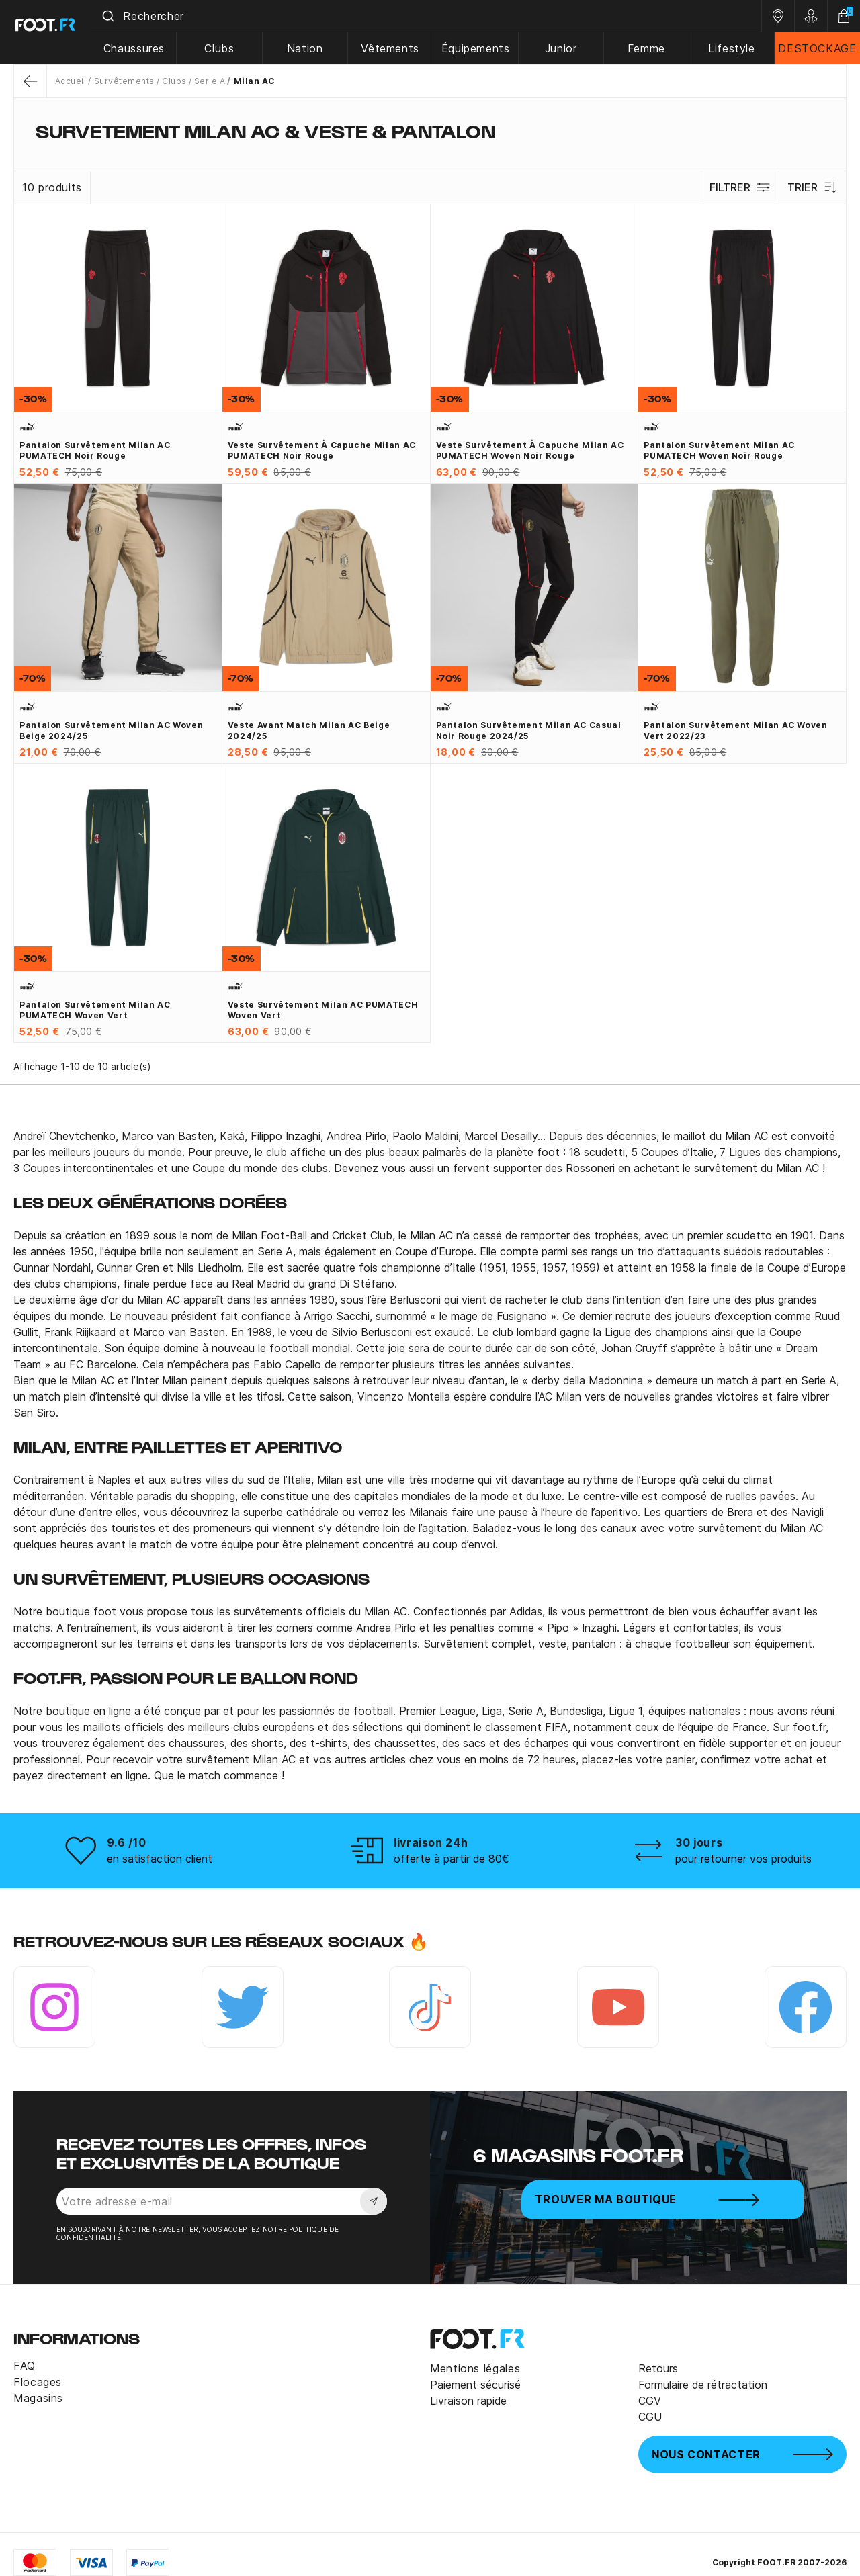 The image size is (860, 2576). I want to click on Magasins, so click(38, 2398).